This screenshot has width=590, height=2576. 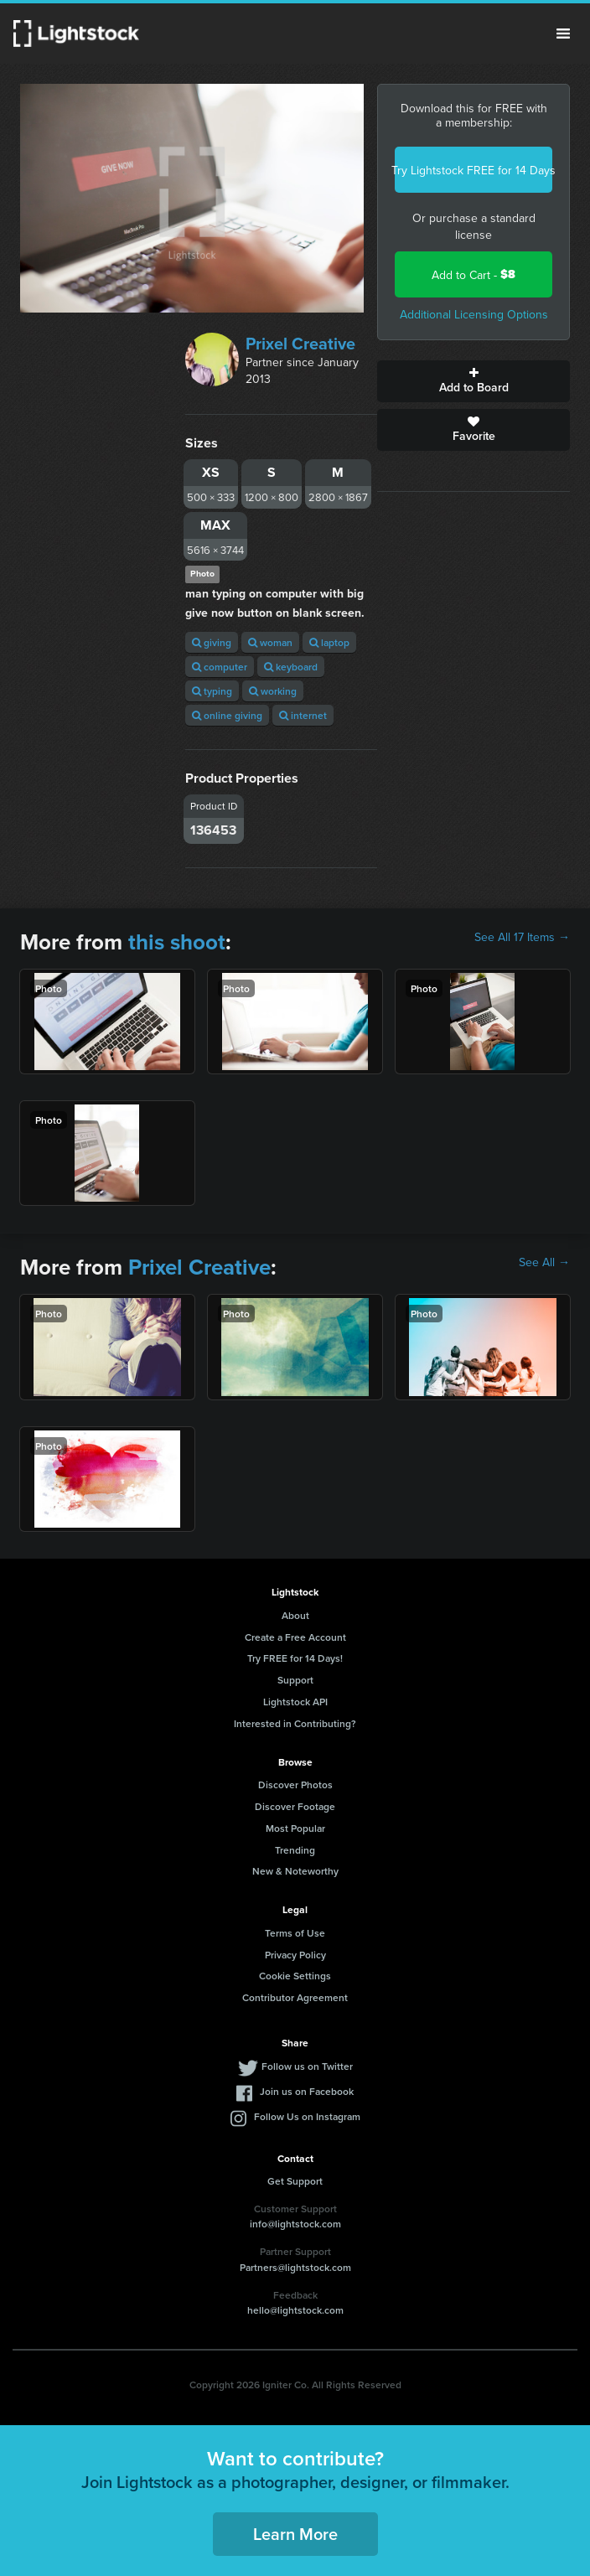 What do you see at coordinates (176, 942) in the screenshot?
I see `this shoot` at bounding box center [176, 942].